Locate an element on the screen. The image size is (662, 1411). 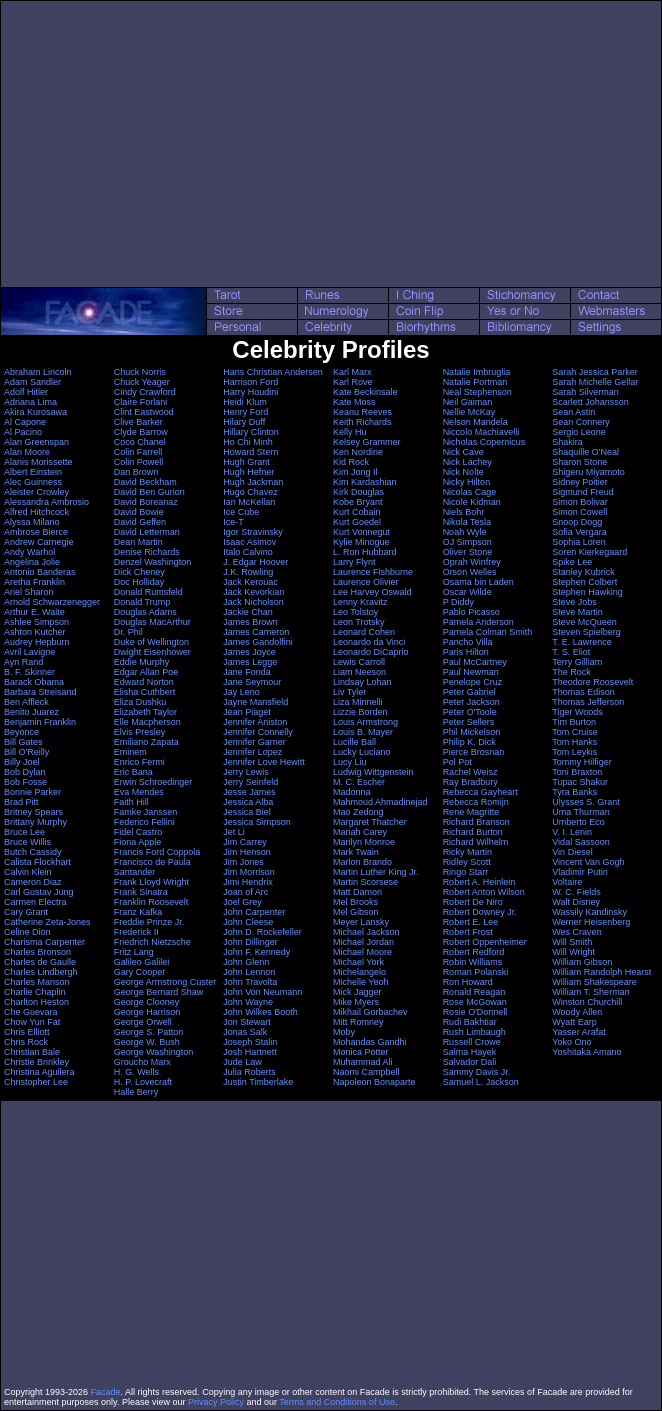
Steve Jobs is located at coordinates (574, 602).